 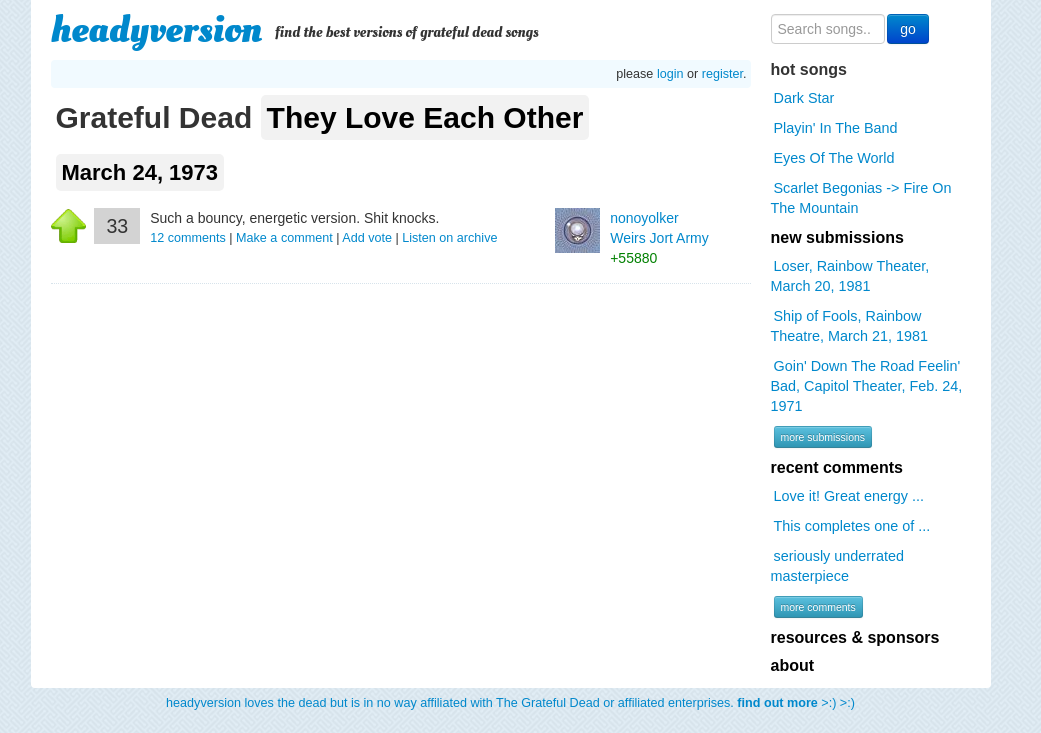 What do you see at coordinates (837, 467) in the screenshot?
I see `recent comments` at bounding box center [837, 467].